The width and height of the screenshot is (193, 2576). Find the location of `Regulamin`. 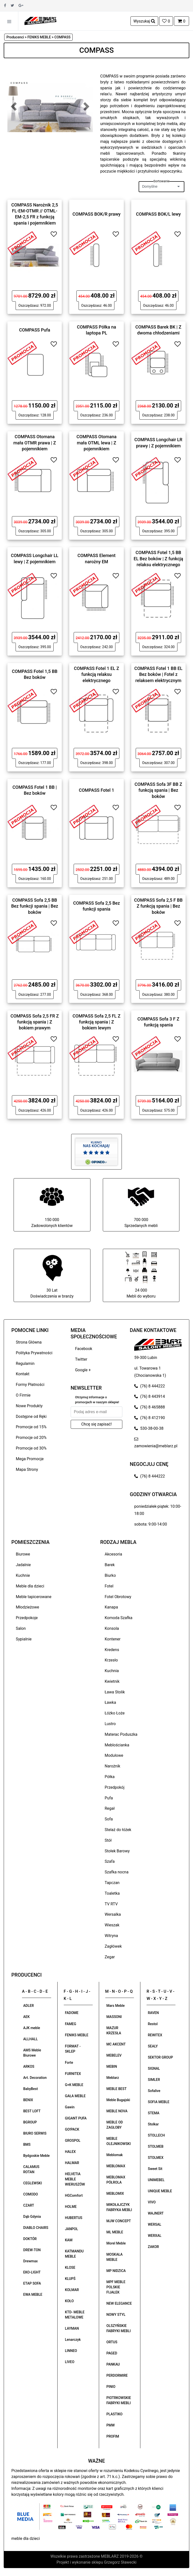

Regulamin is located at coordinates (25, 1363).